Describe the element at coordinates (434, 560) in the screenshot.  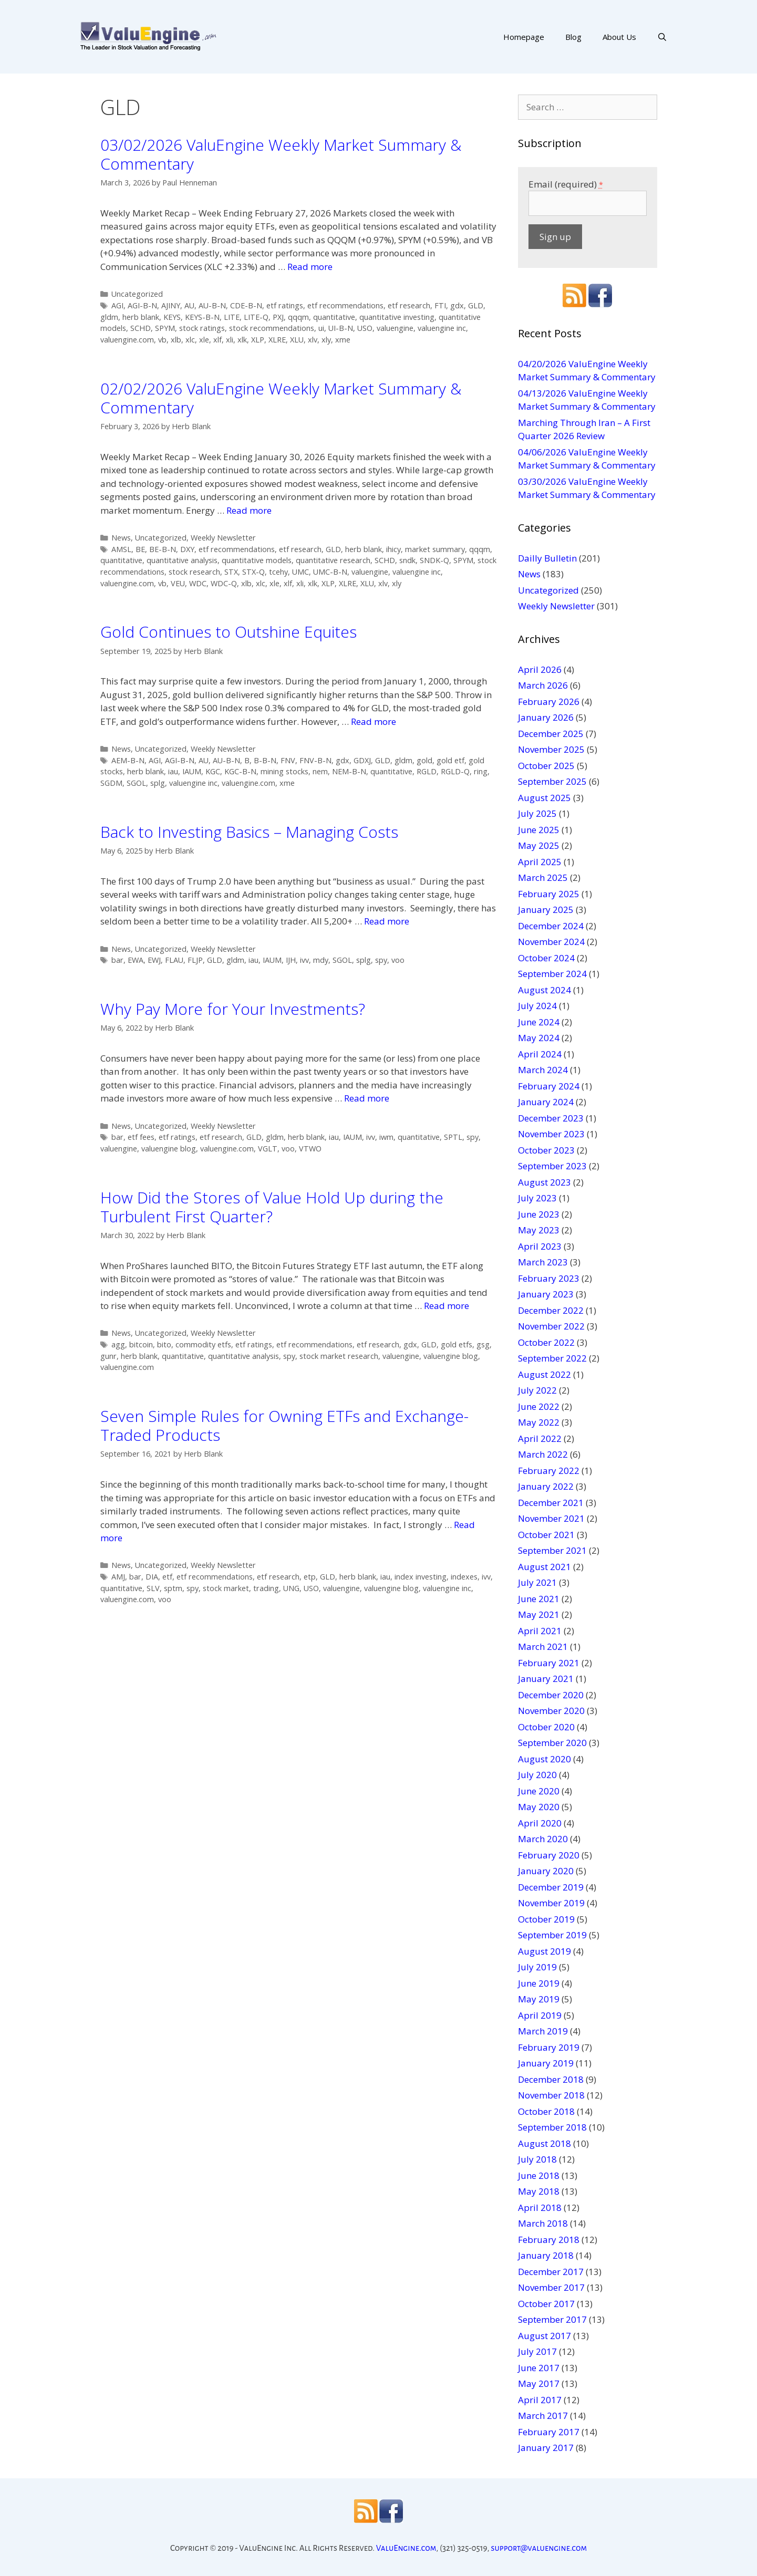
I see `SNDK-Q` at that location.